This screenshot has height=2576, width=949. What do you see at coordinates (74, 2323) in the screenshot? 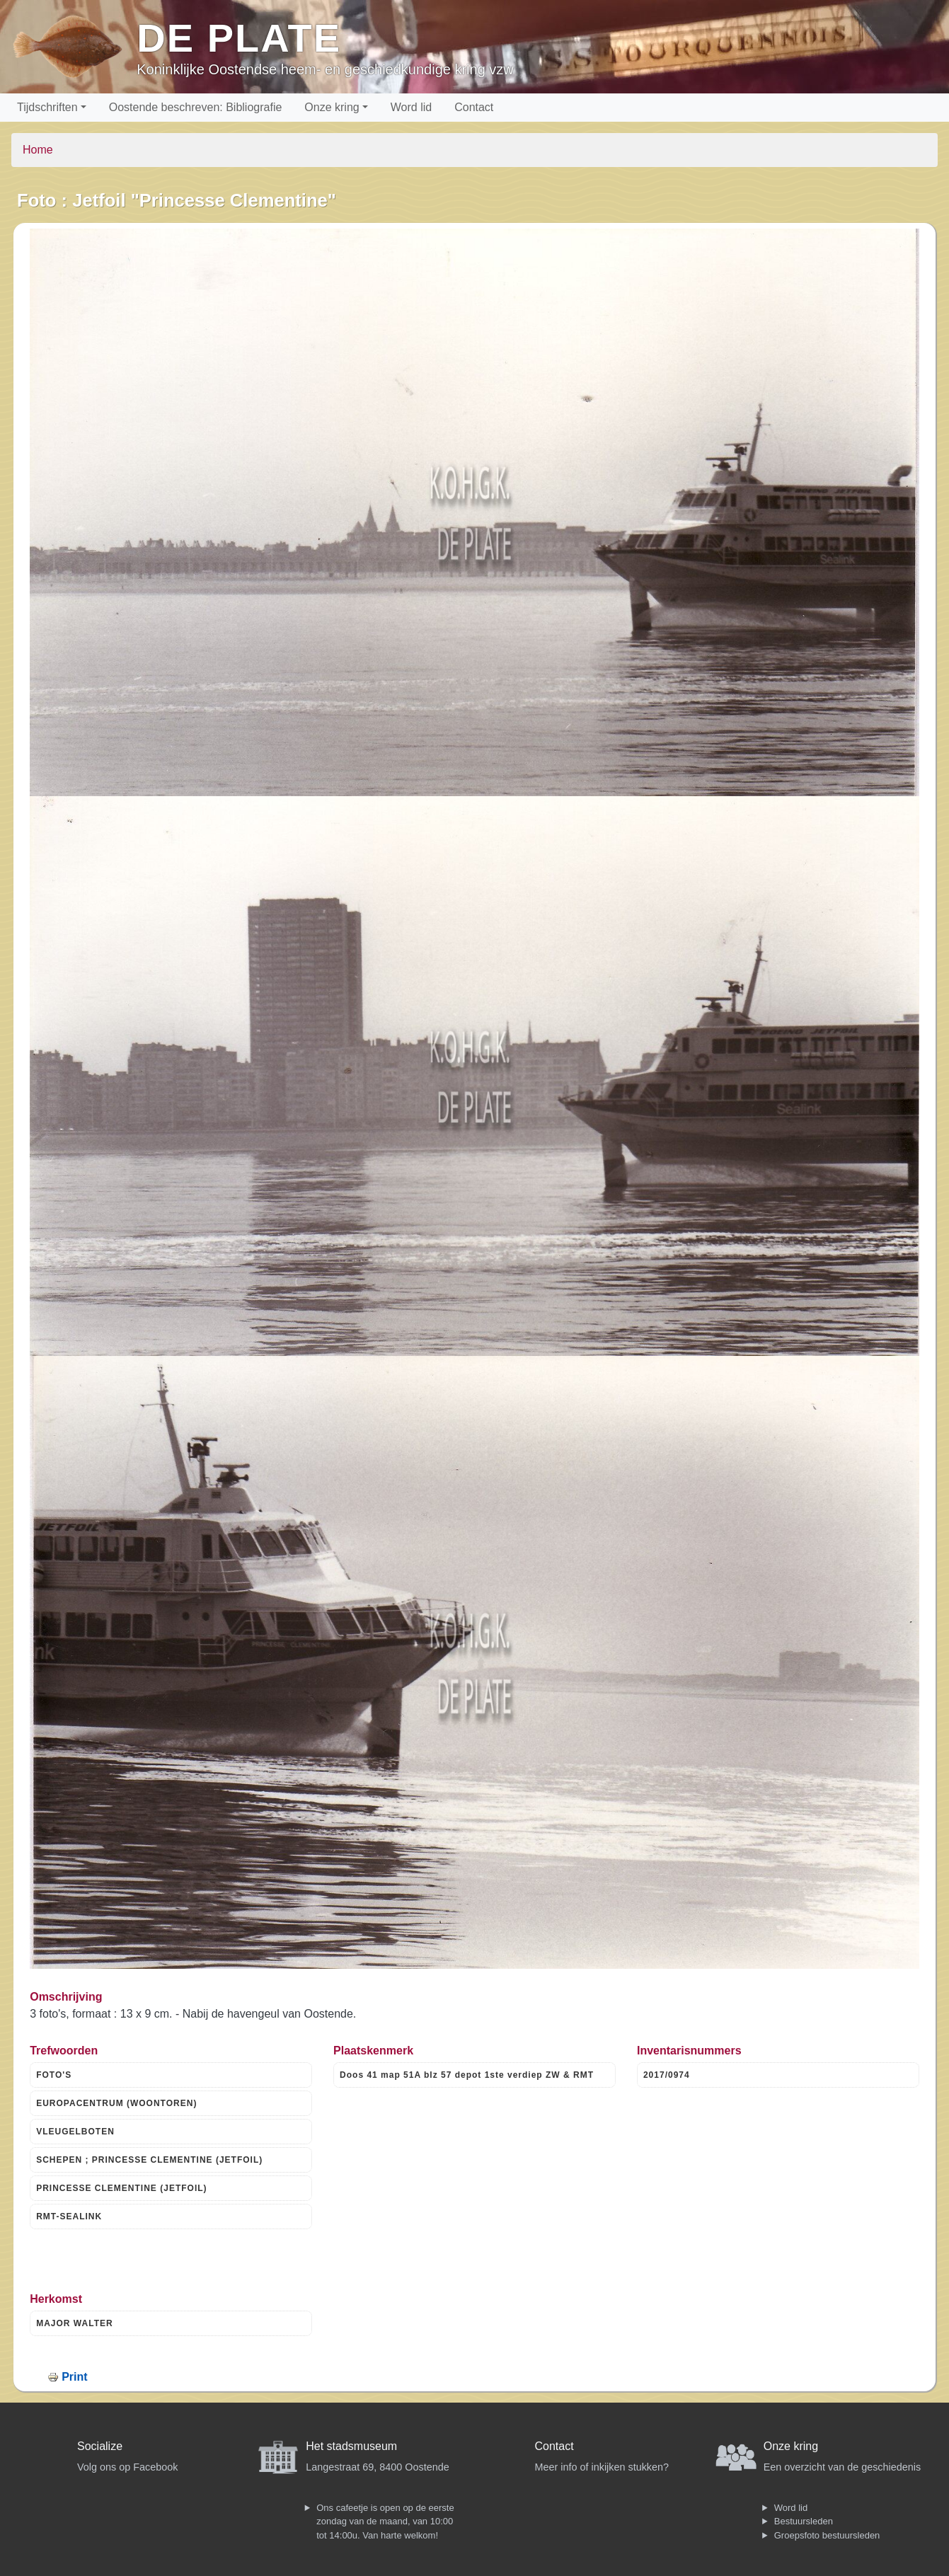
I see `MAJOR WALTER` at bounding box center [74, 2323].